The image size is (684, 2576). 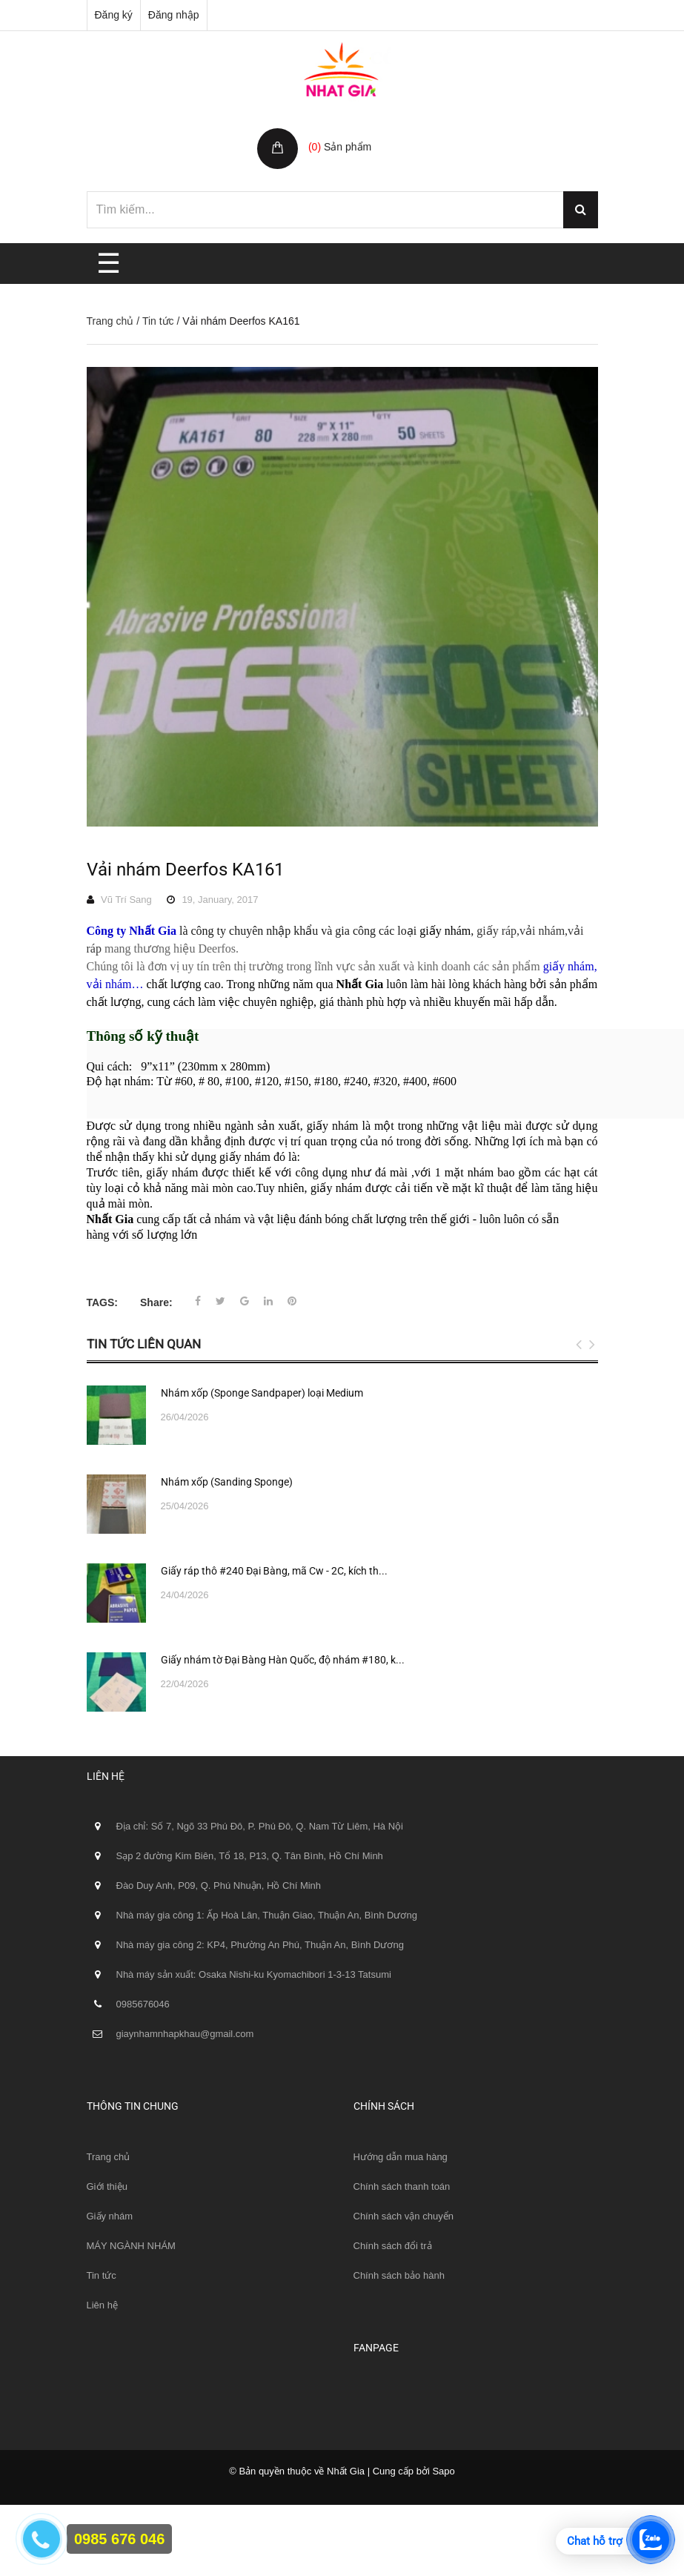 What do you see at coordinates (402, 2186) in the screenshot?
I see `Chính sách thanh toán` at bounding box center [402, 2186].